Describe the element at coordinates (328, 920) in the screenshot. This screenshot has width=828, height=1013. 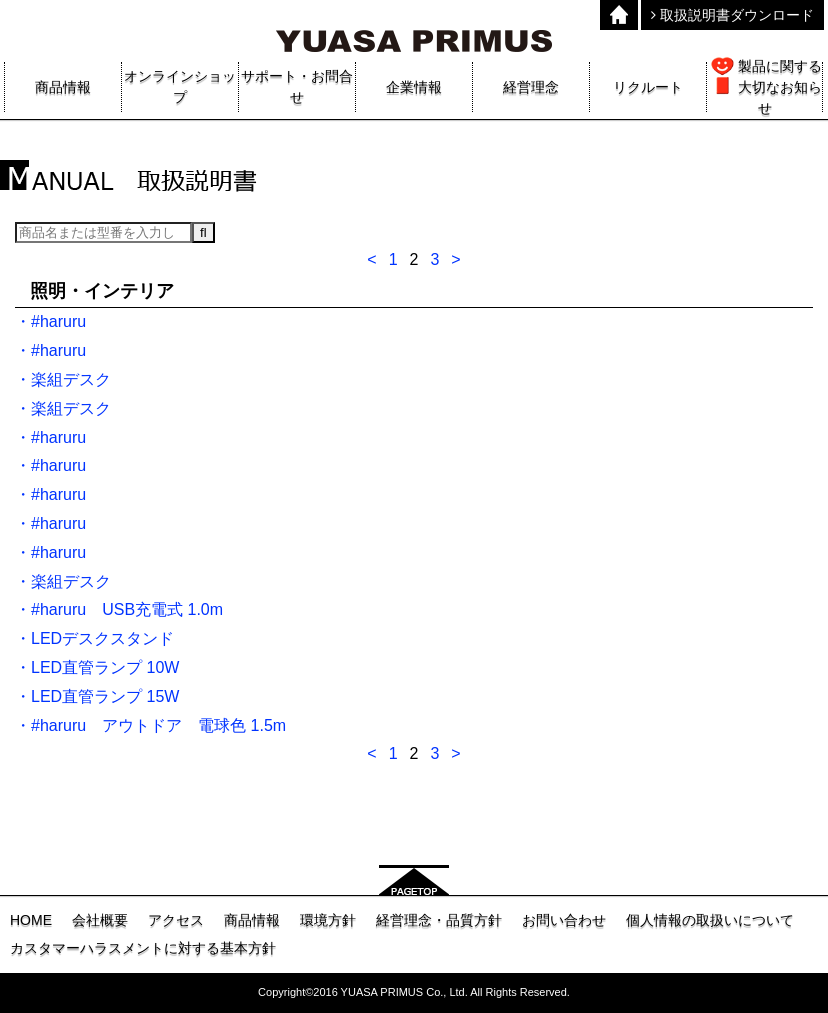
I see `環境方針` at that location.